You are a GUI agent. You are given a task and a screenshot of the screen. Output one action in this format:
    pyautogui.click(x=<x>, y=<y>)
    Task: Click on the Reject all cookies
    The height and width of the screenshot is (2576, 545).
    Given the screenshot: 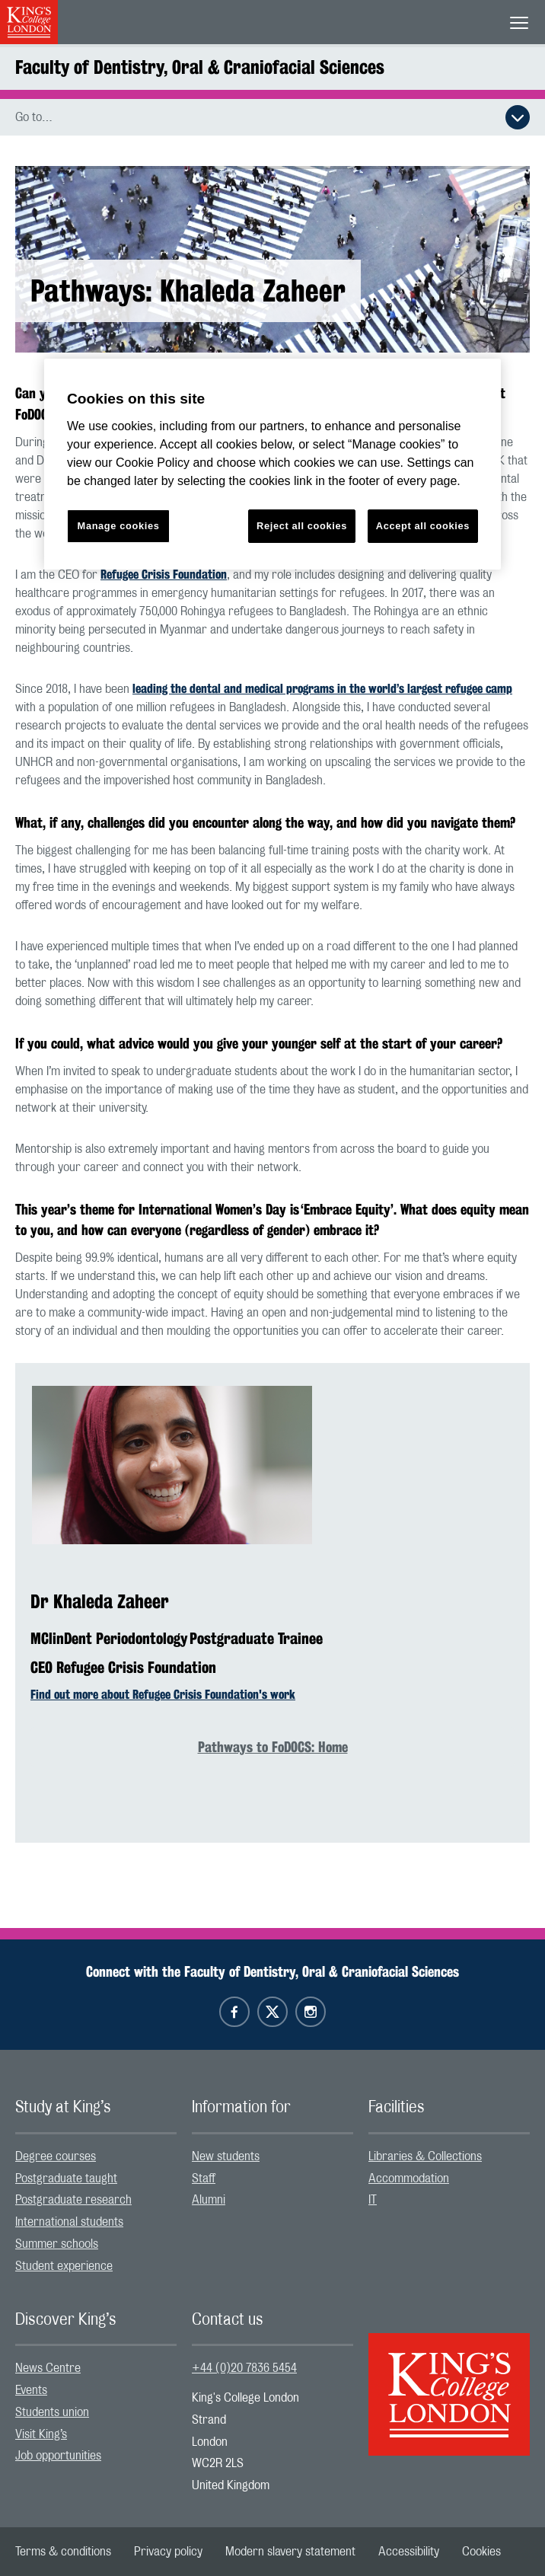 What is the action you would take?
    pyautogui.click(x=302, y=525)
    